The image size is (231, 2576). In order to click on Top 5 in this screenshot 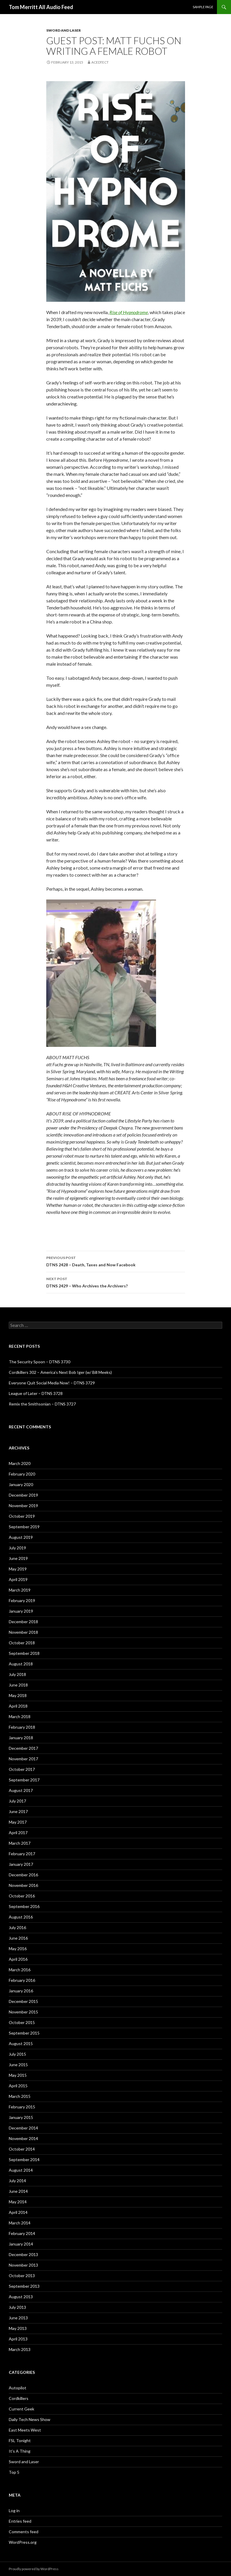, I will do `click(14, 2472)`.